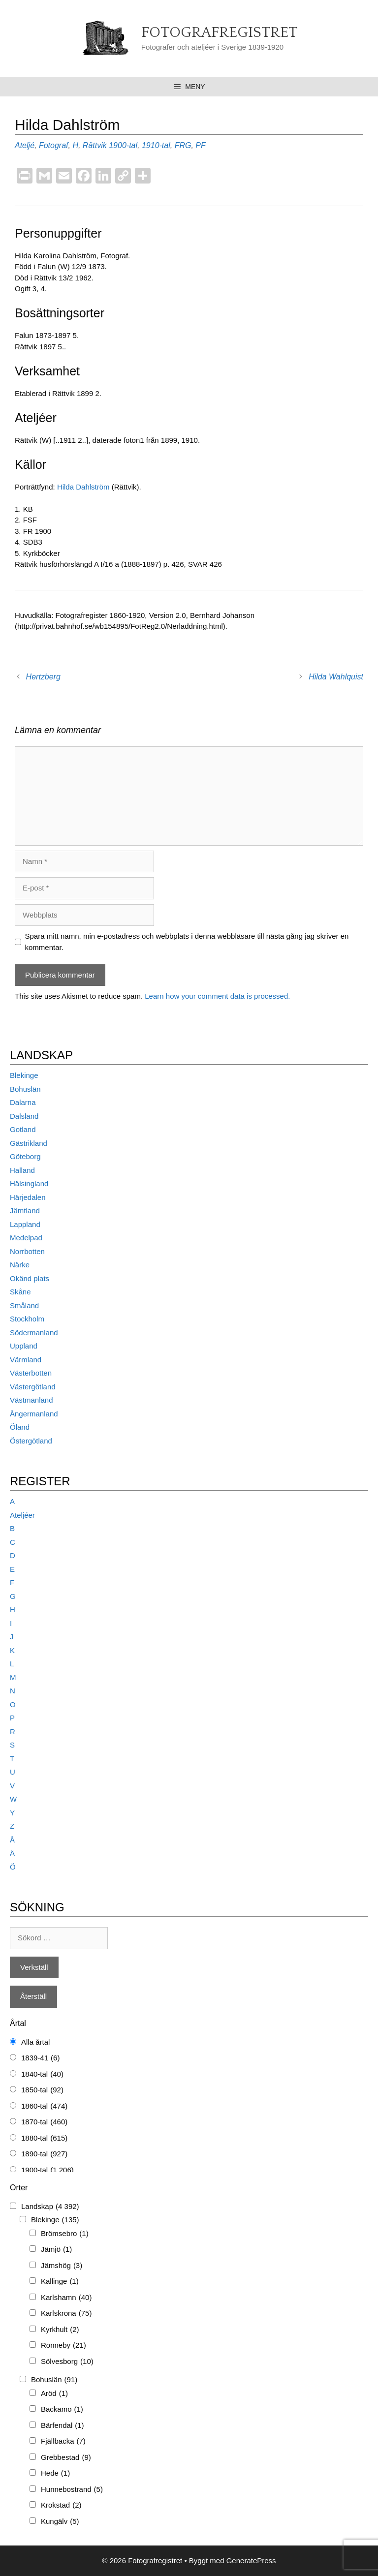  What do you see at coordinates (156, 145) in the screenshot?
I see `1910-tal` at bounding box center [156, 145].